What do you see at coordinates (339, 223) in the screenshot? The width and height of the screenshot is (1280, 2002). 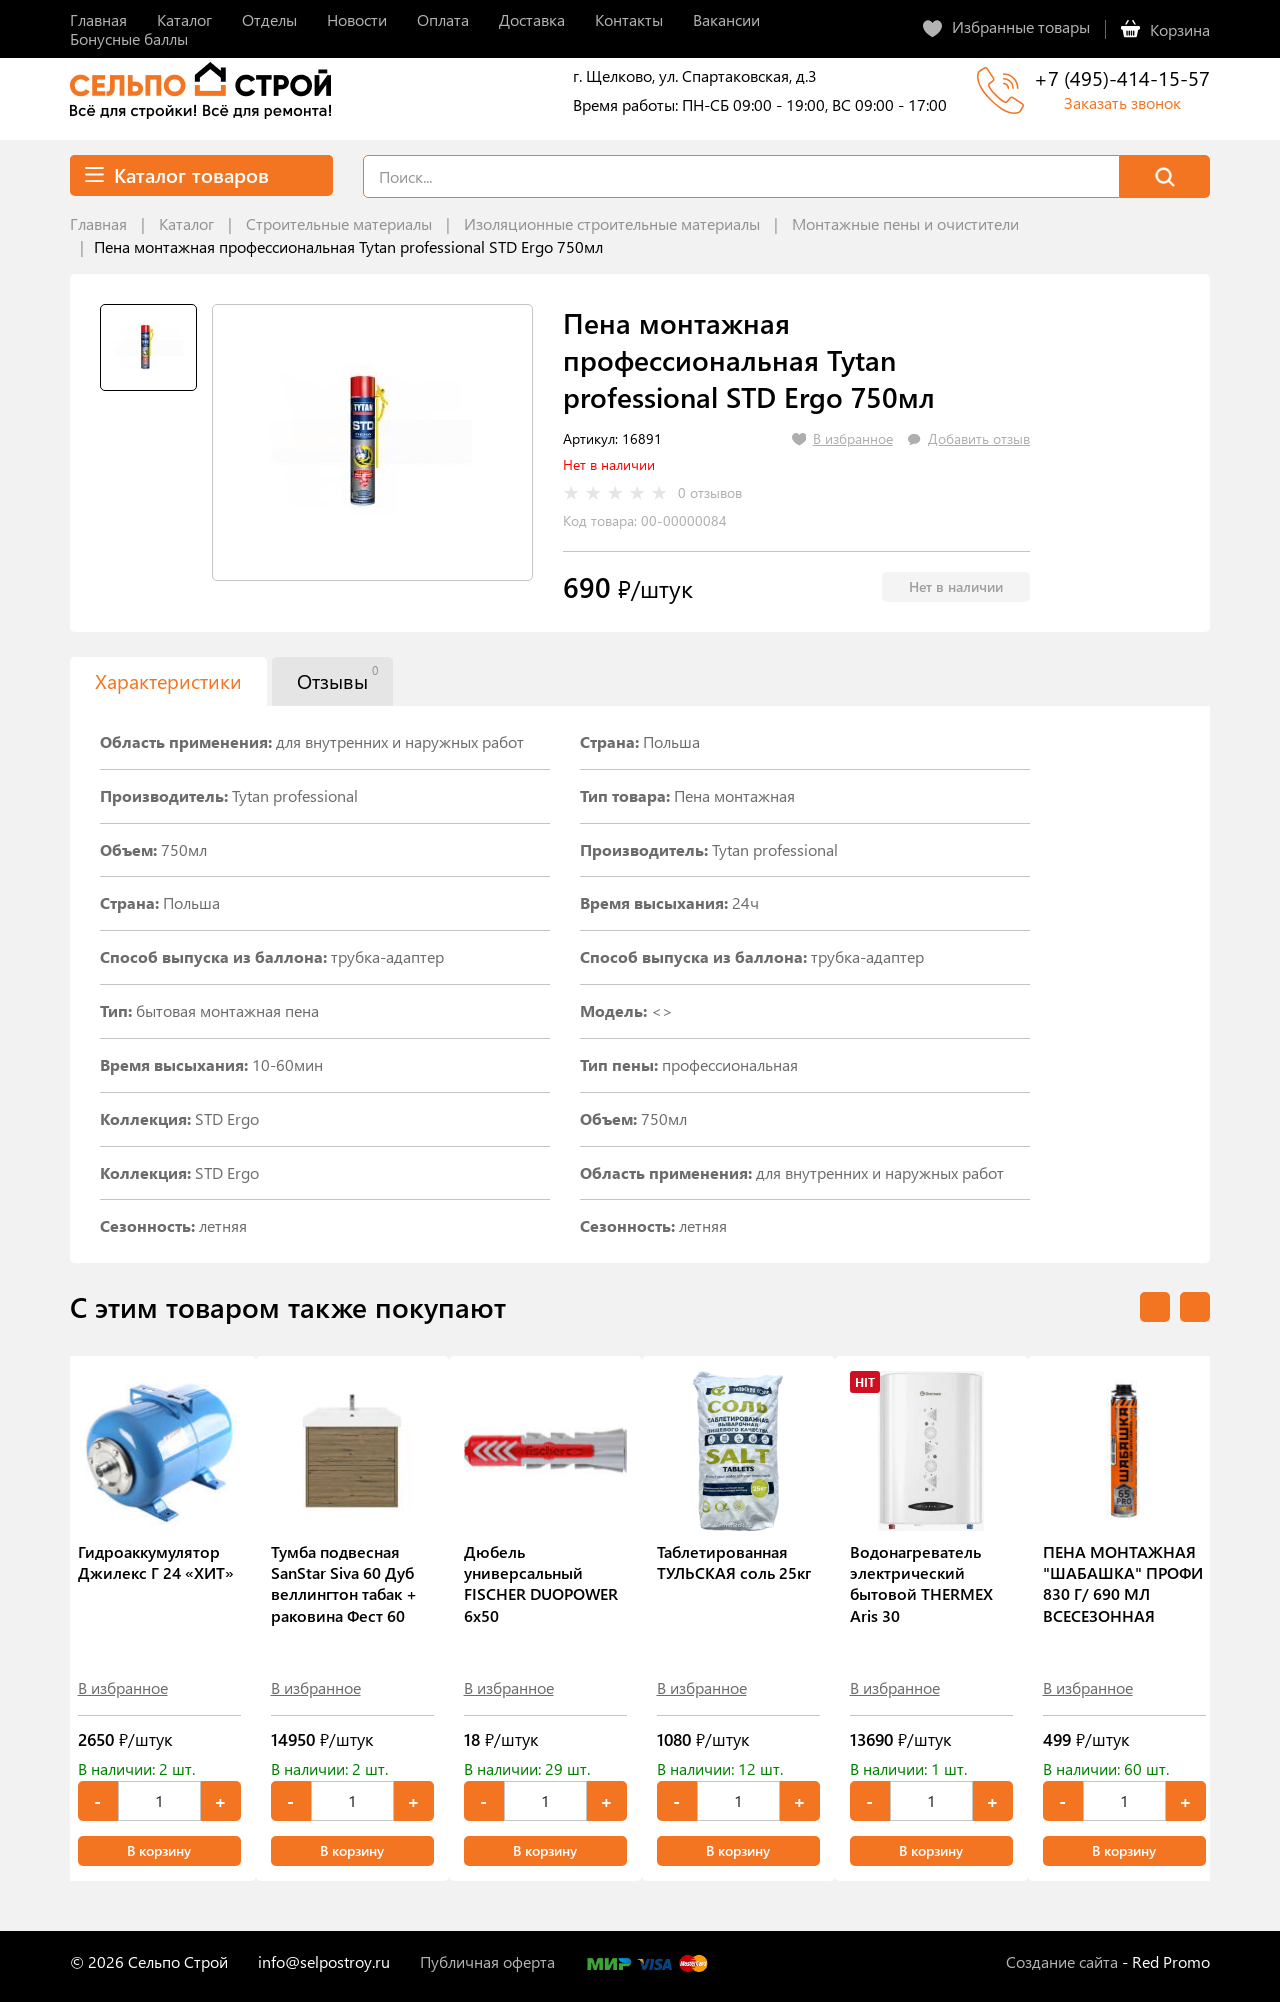 I see `Строительные материалы` at bounding box center [339, 223].